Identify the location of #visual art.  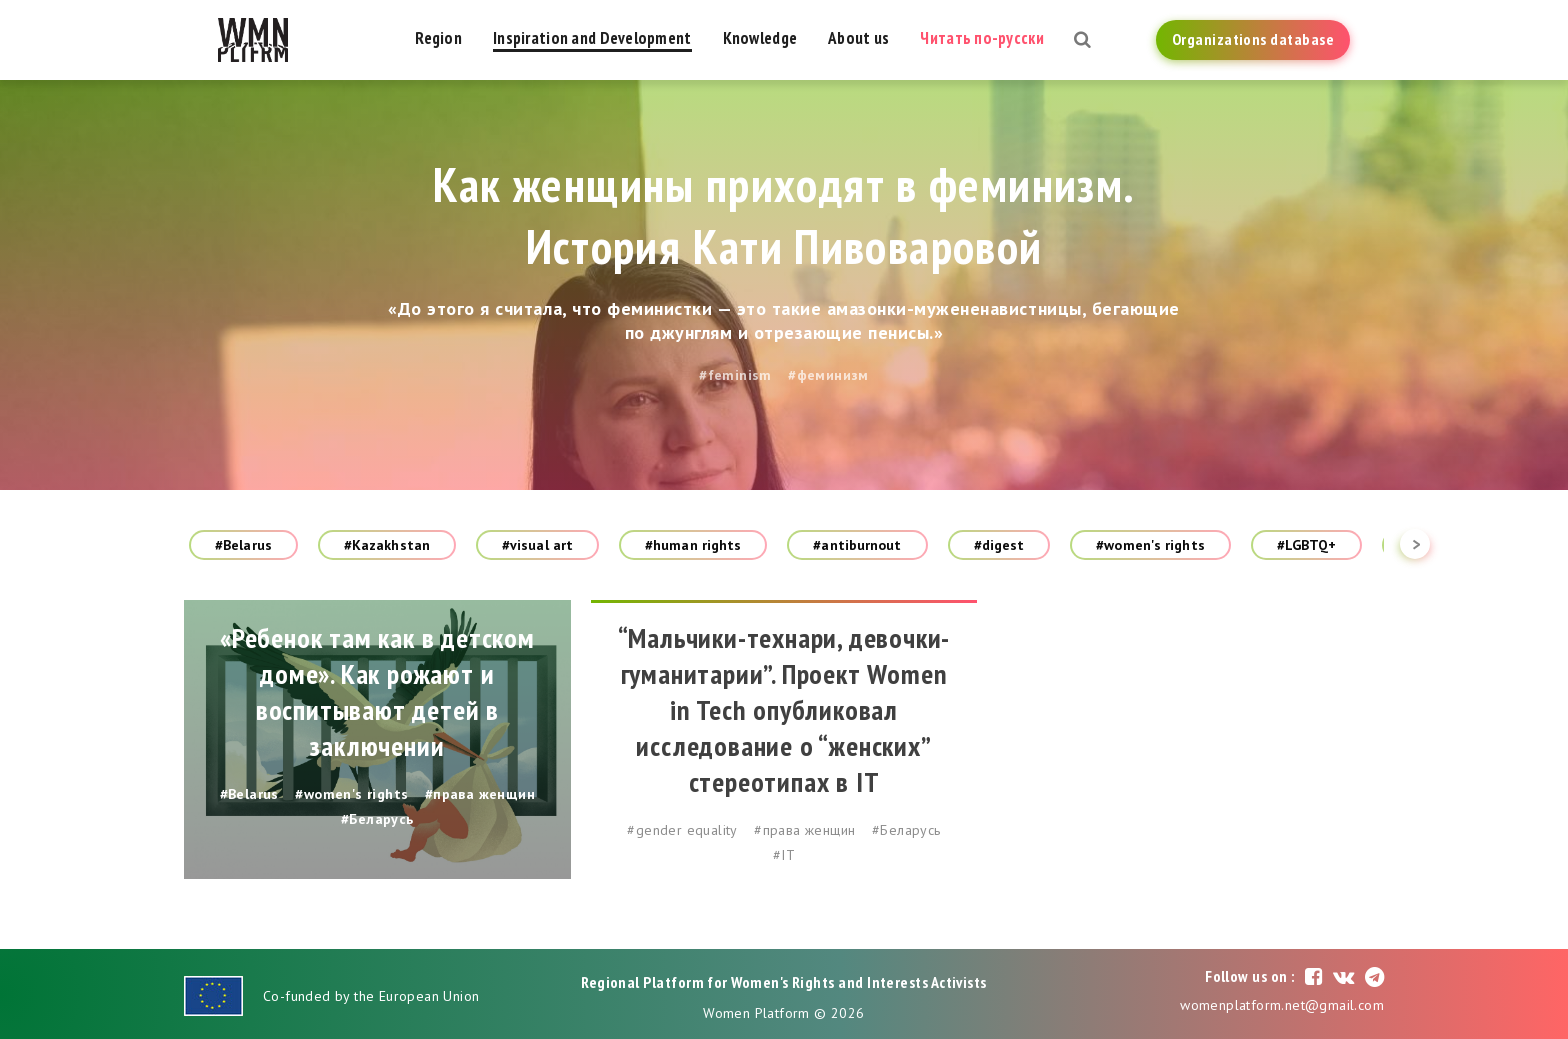
(537, 545).